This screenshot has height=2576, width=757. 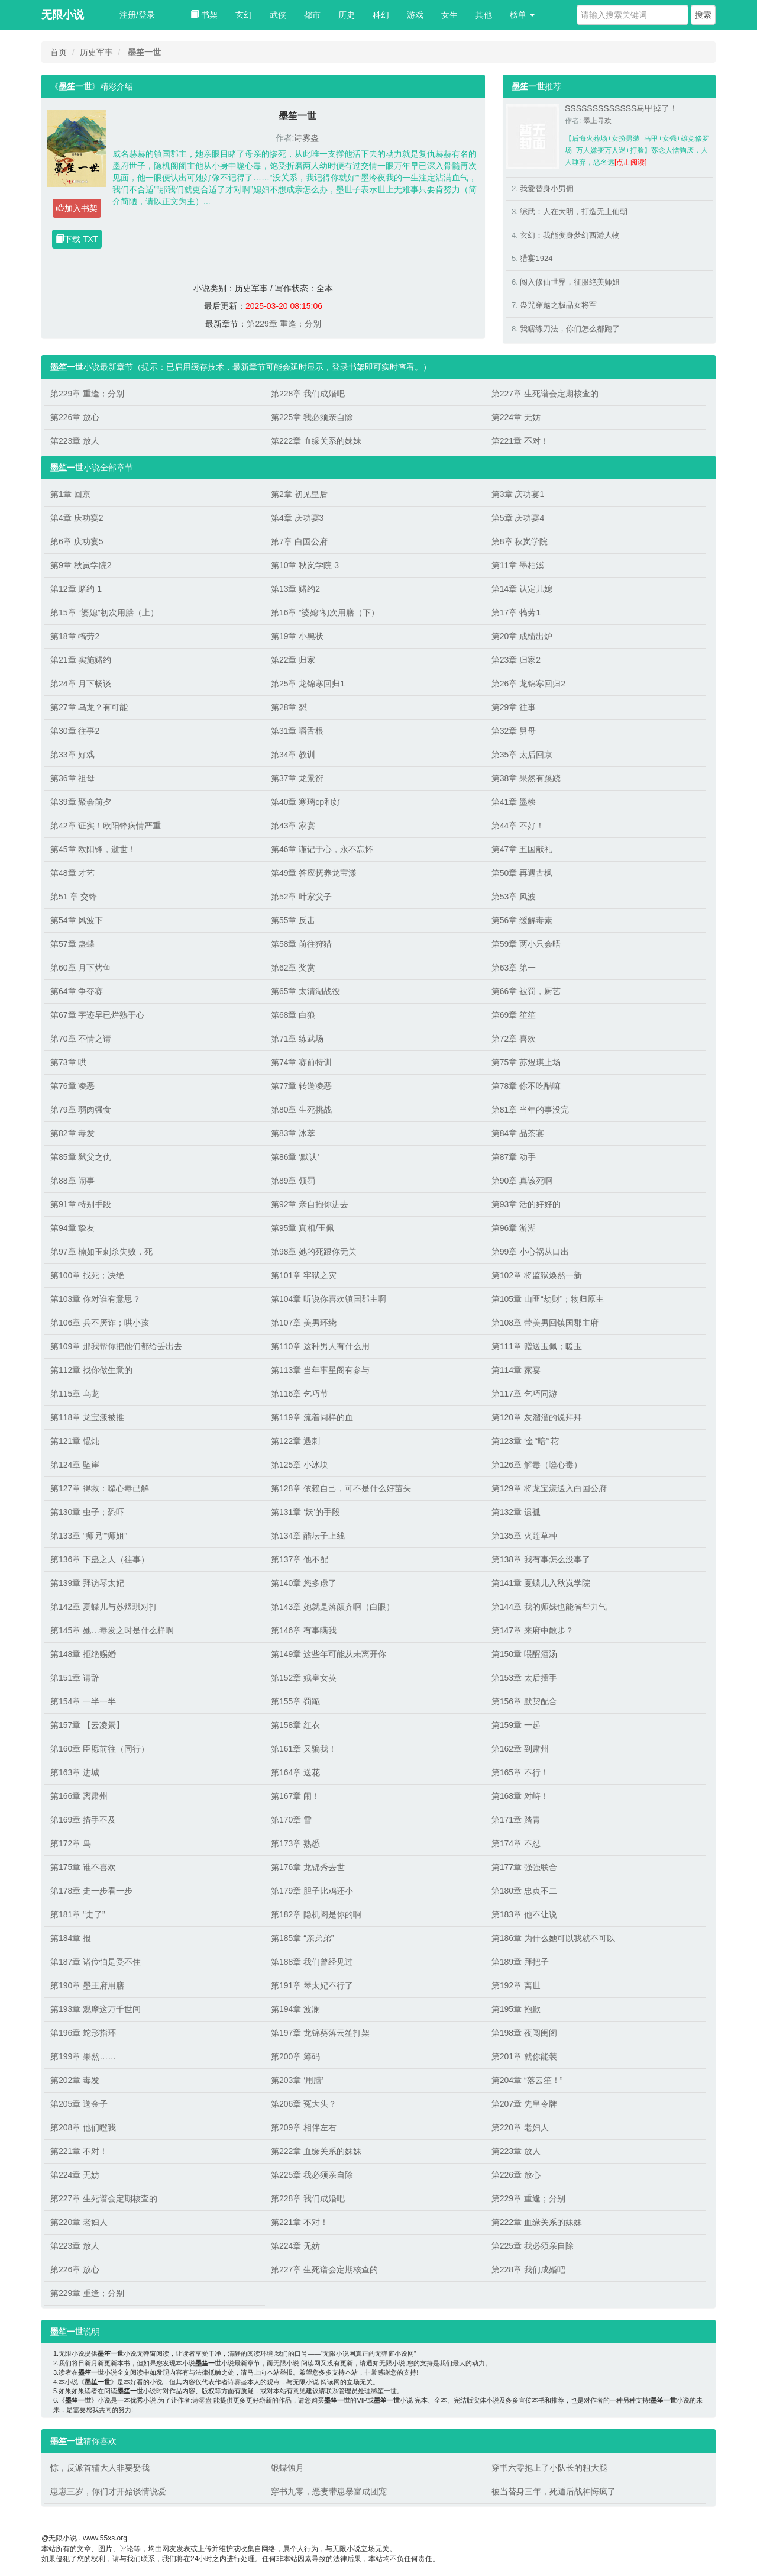 I want to click on 第73章 哄, so click(x=68, y=1062).